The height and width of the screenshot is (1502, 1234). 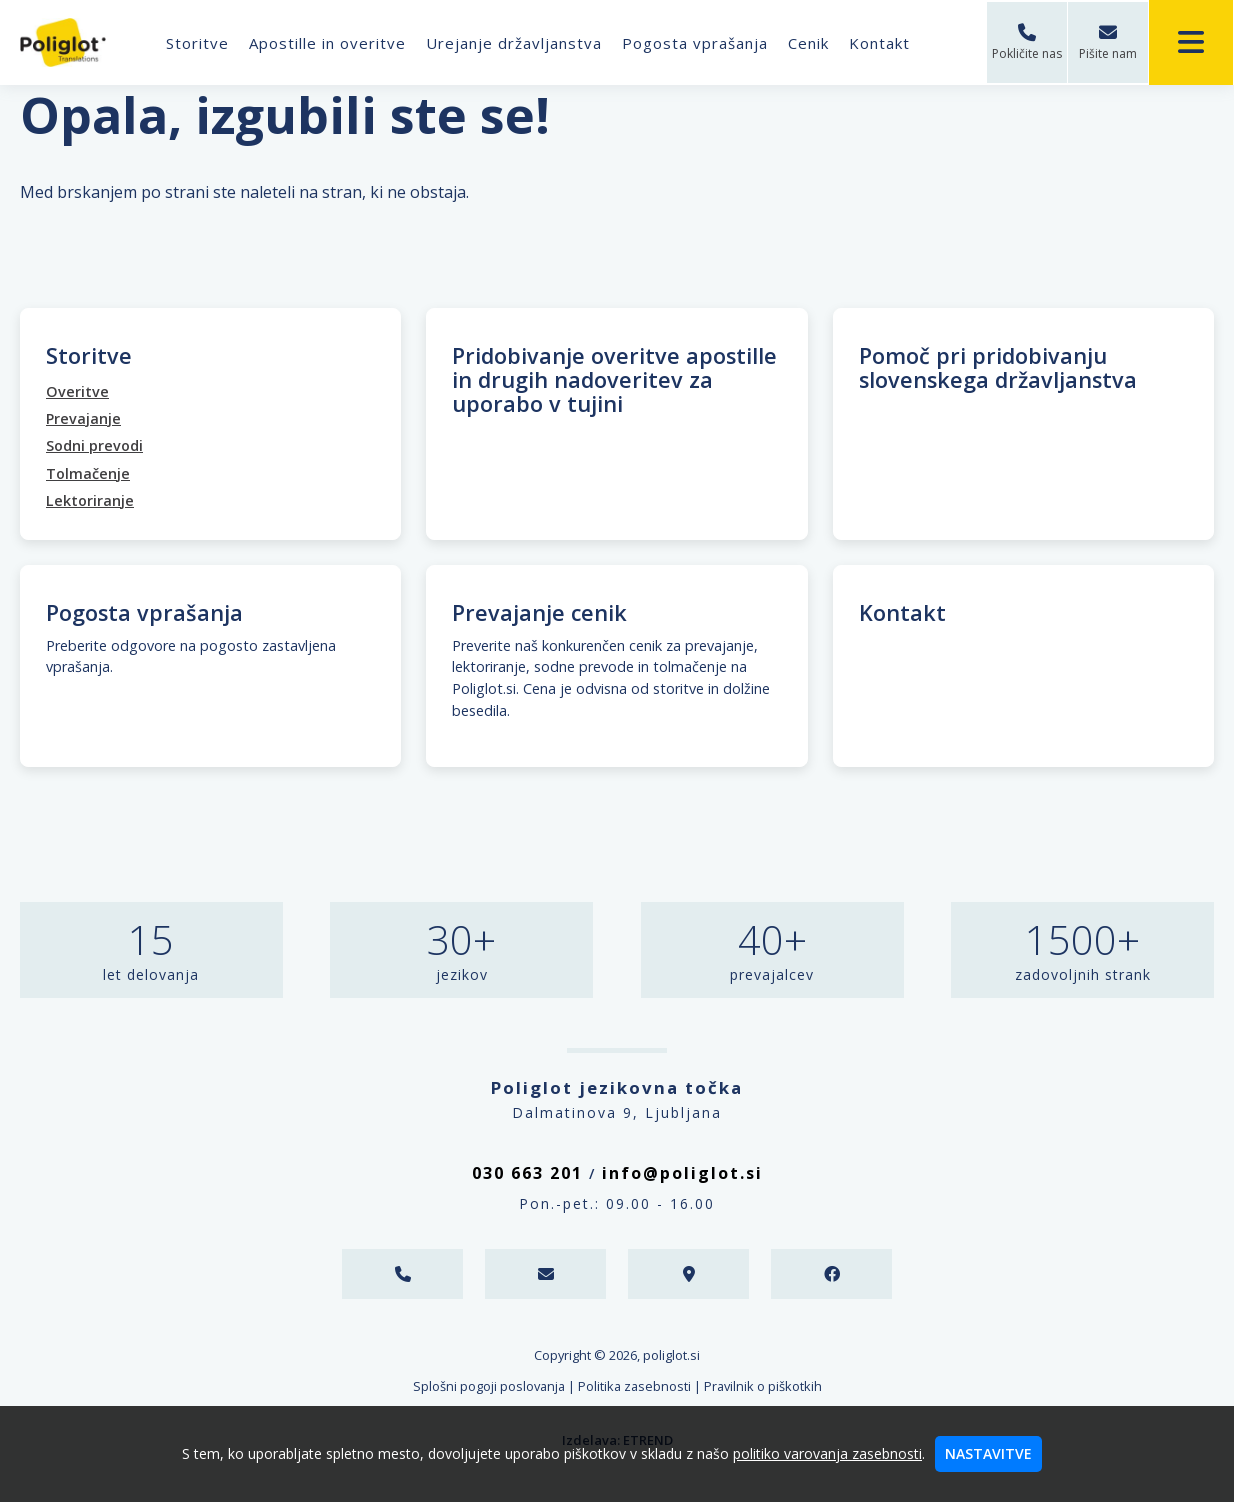 What do you see at coordinates (83, 418) in the screenshot?
I see `Prevajanje` at bounding box center [83, 418].